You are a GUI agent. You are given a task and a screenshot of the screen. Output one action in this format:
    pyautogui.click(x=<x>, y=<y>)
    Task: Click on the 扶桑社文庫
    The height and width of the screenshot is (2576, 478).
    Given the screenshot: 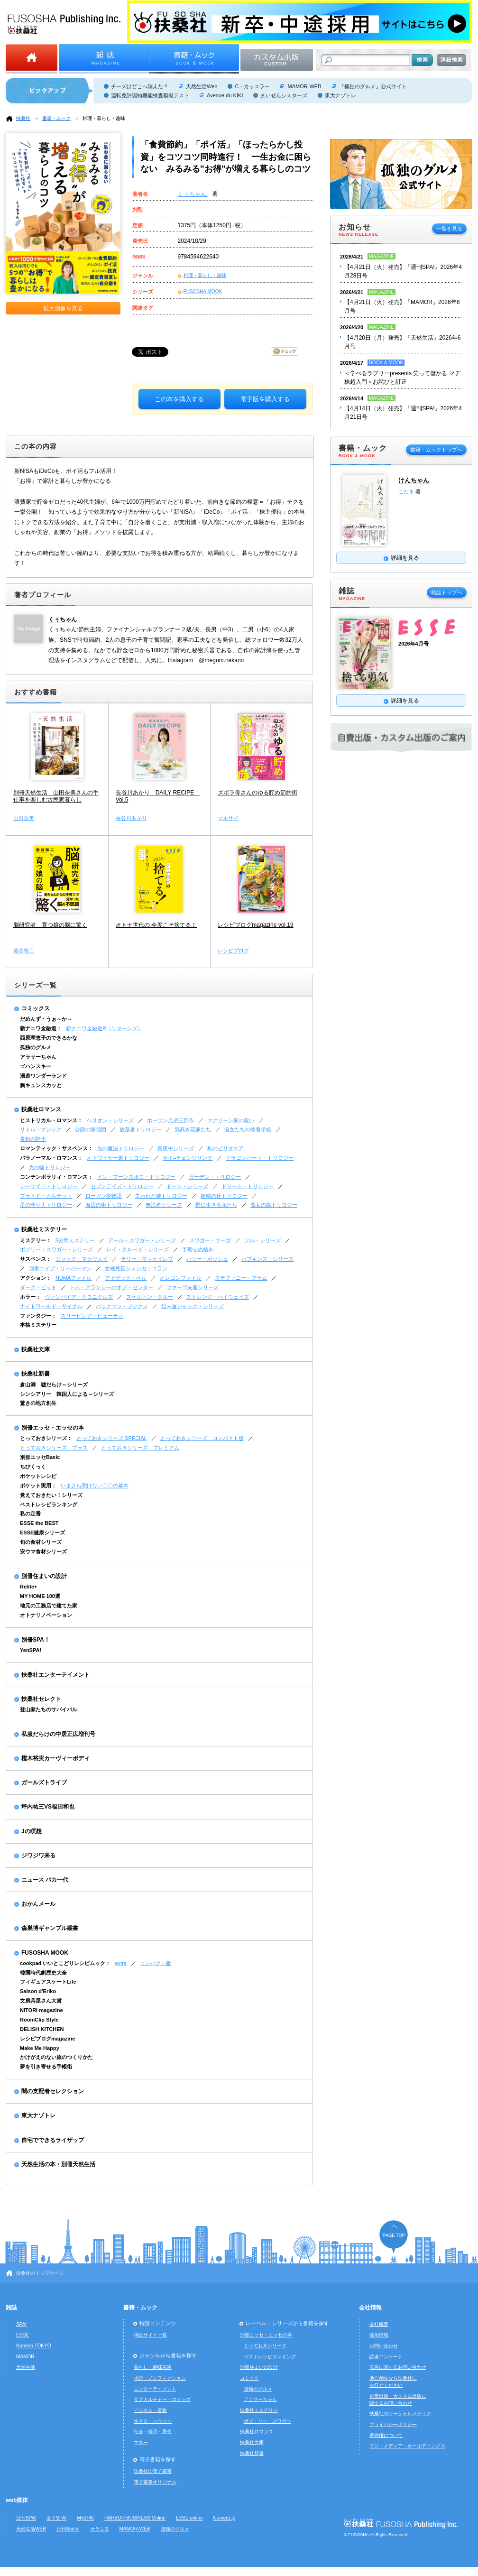 What is the action you would take?
    pyautogui.click(x=35, y=1349)
    